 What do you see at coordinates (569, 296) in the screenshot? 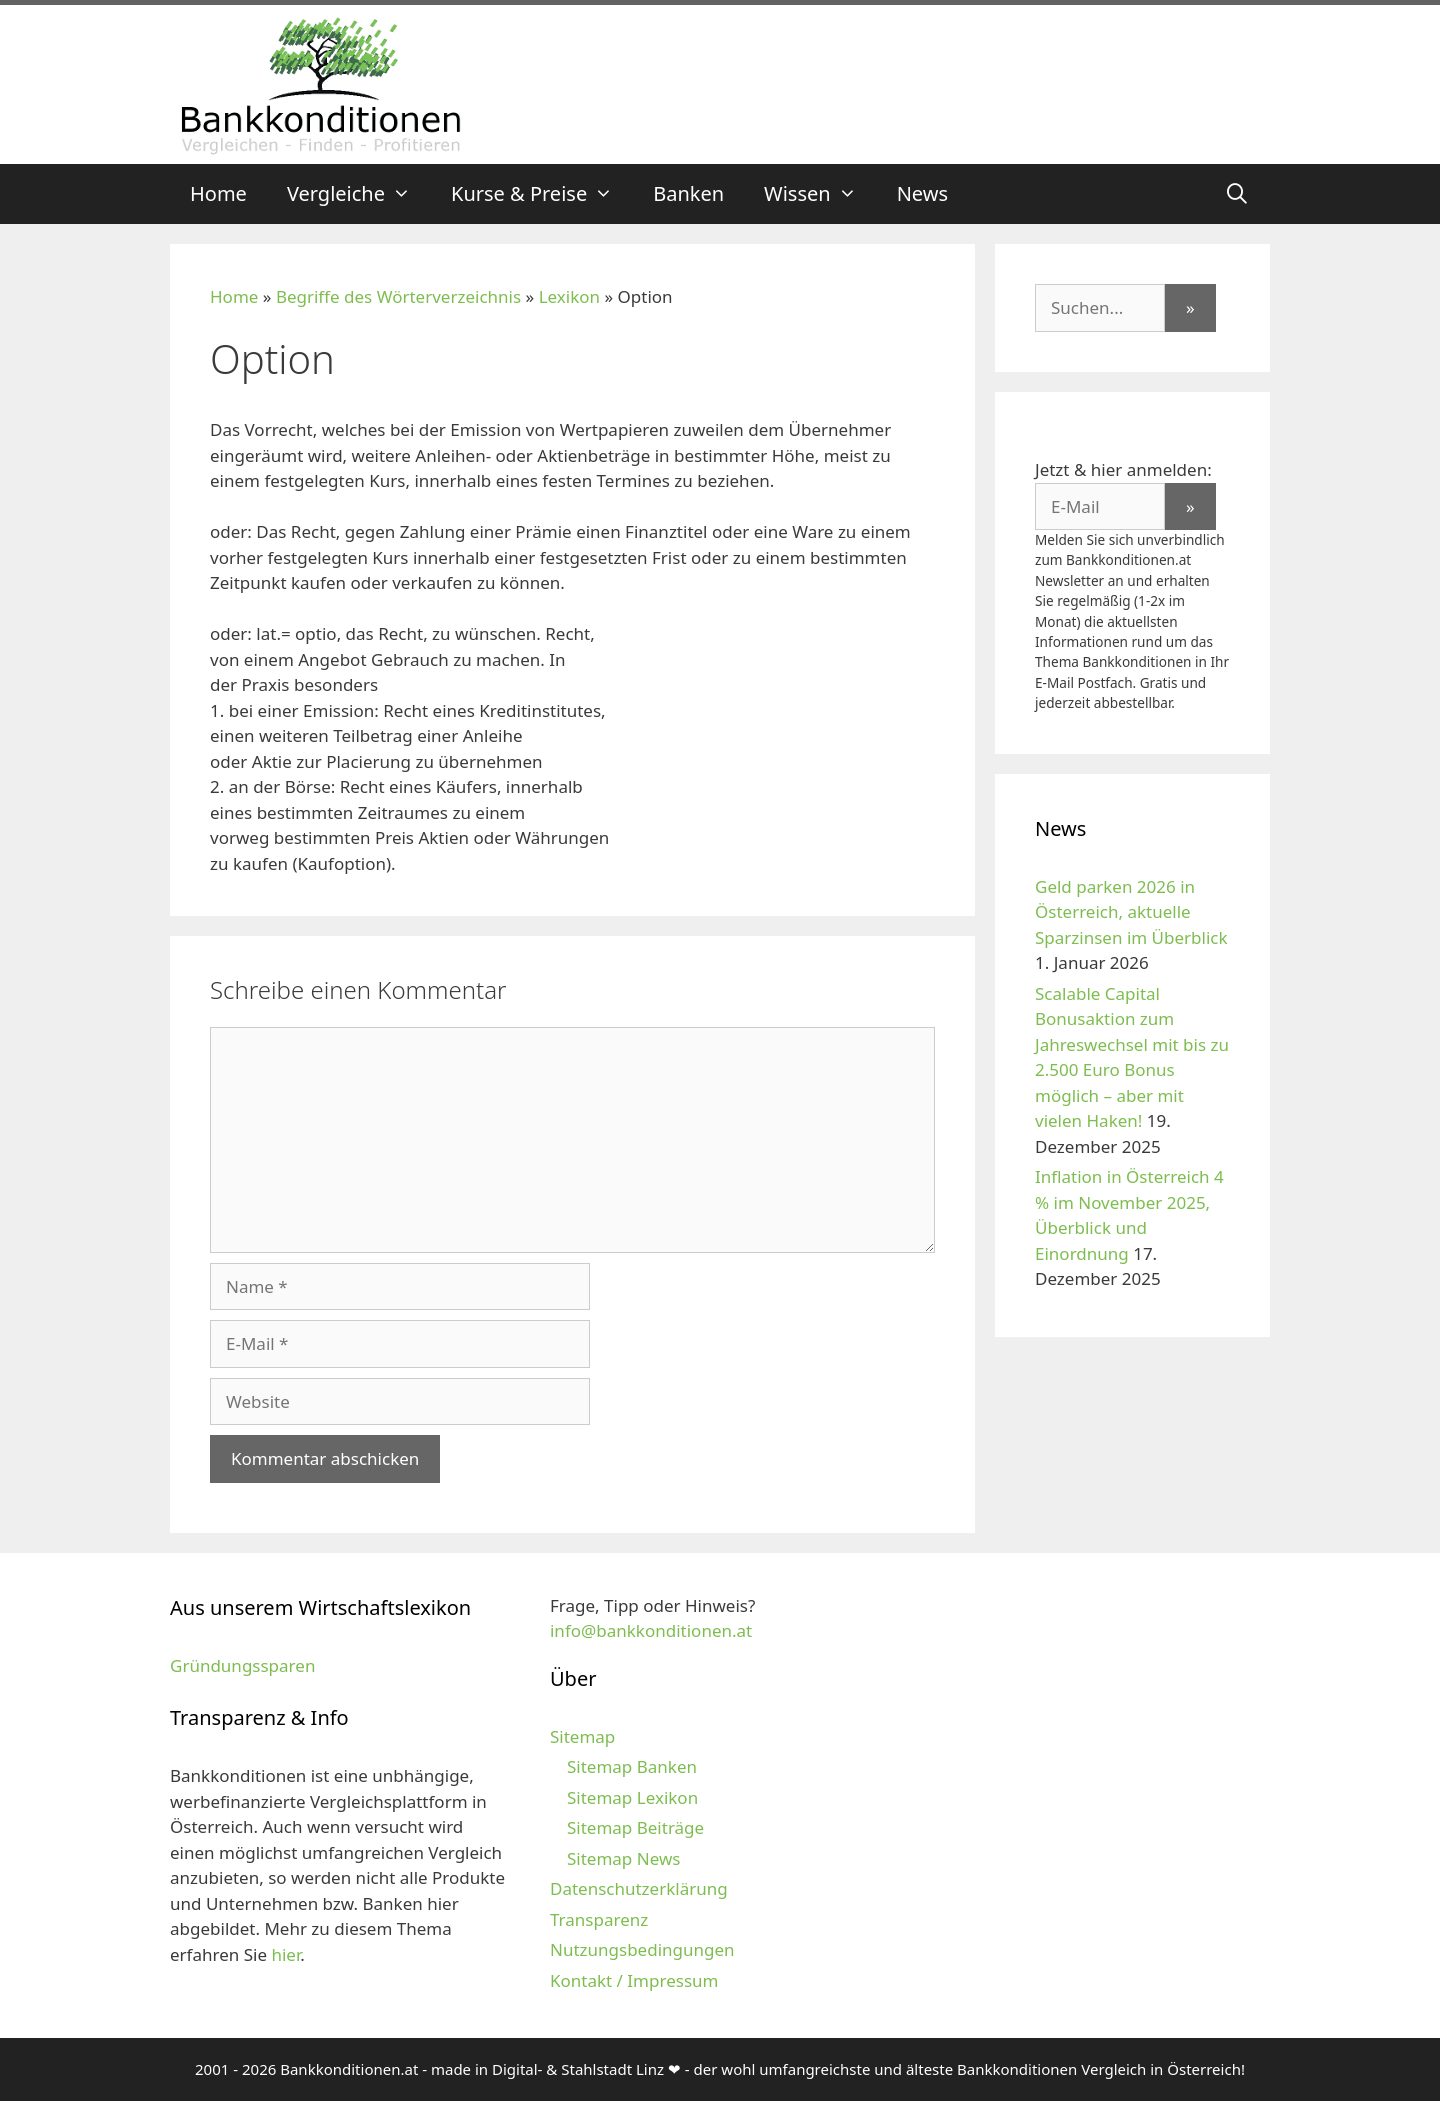
I see `Lexikon` at bounding box center [569, 296].